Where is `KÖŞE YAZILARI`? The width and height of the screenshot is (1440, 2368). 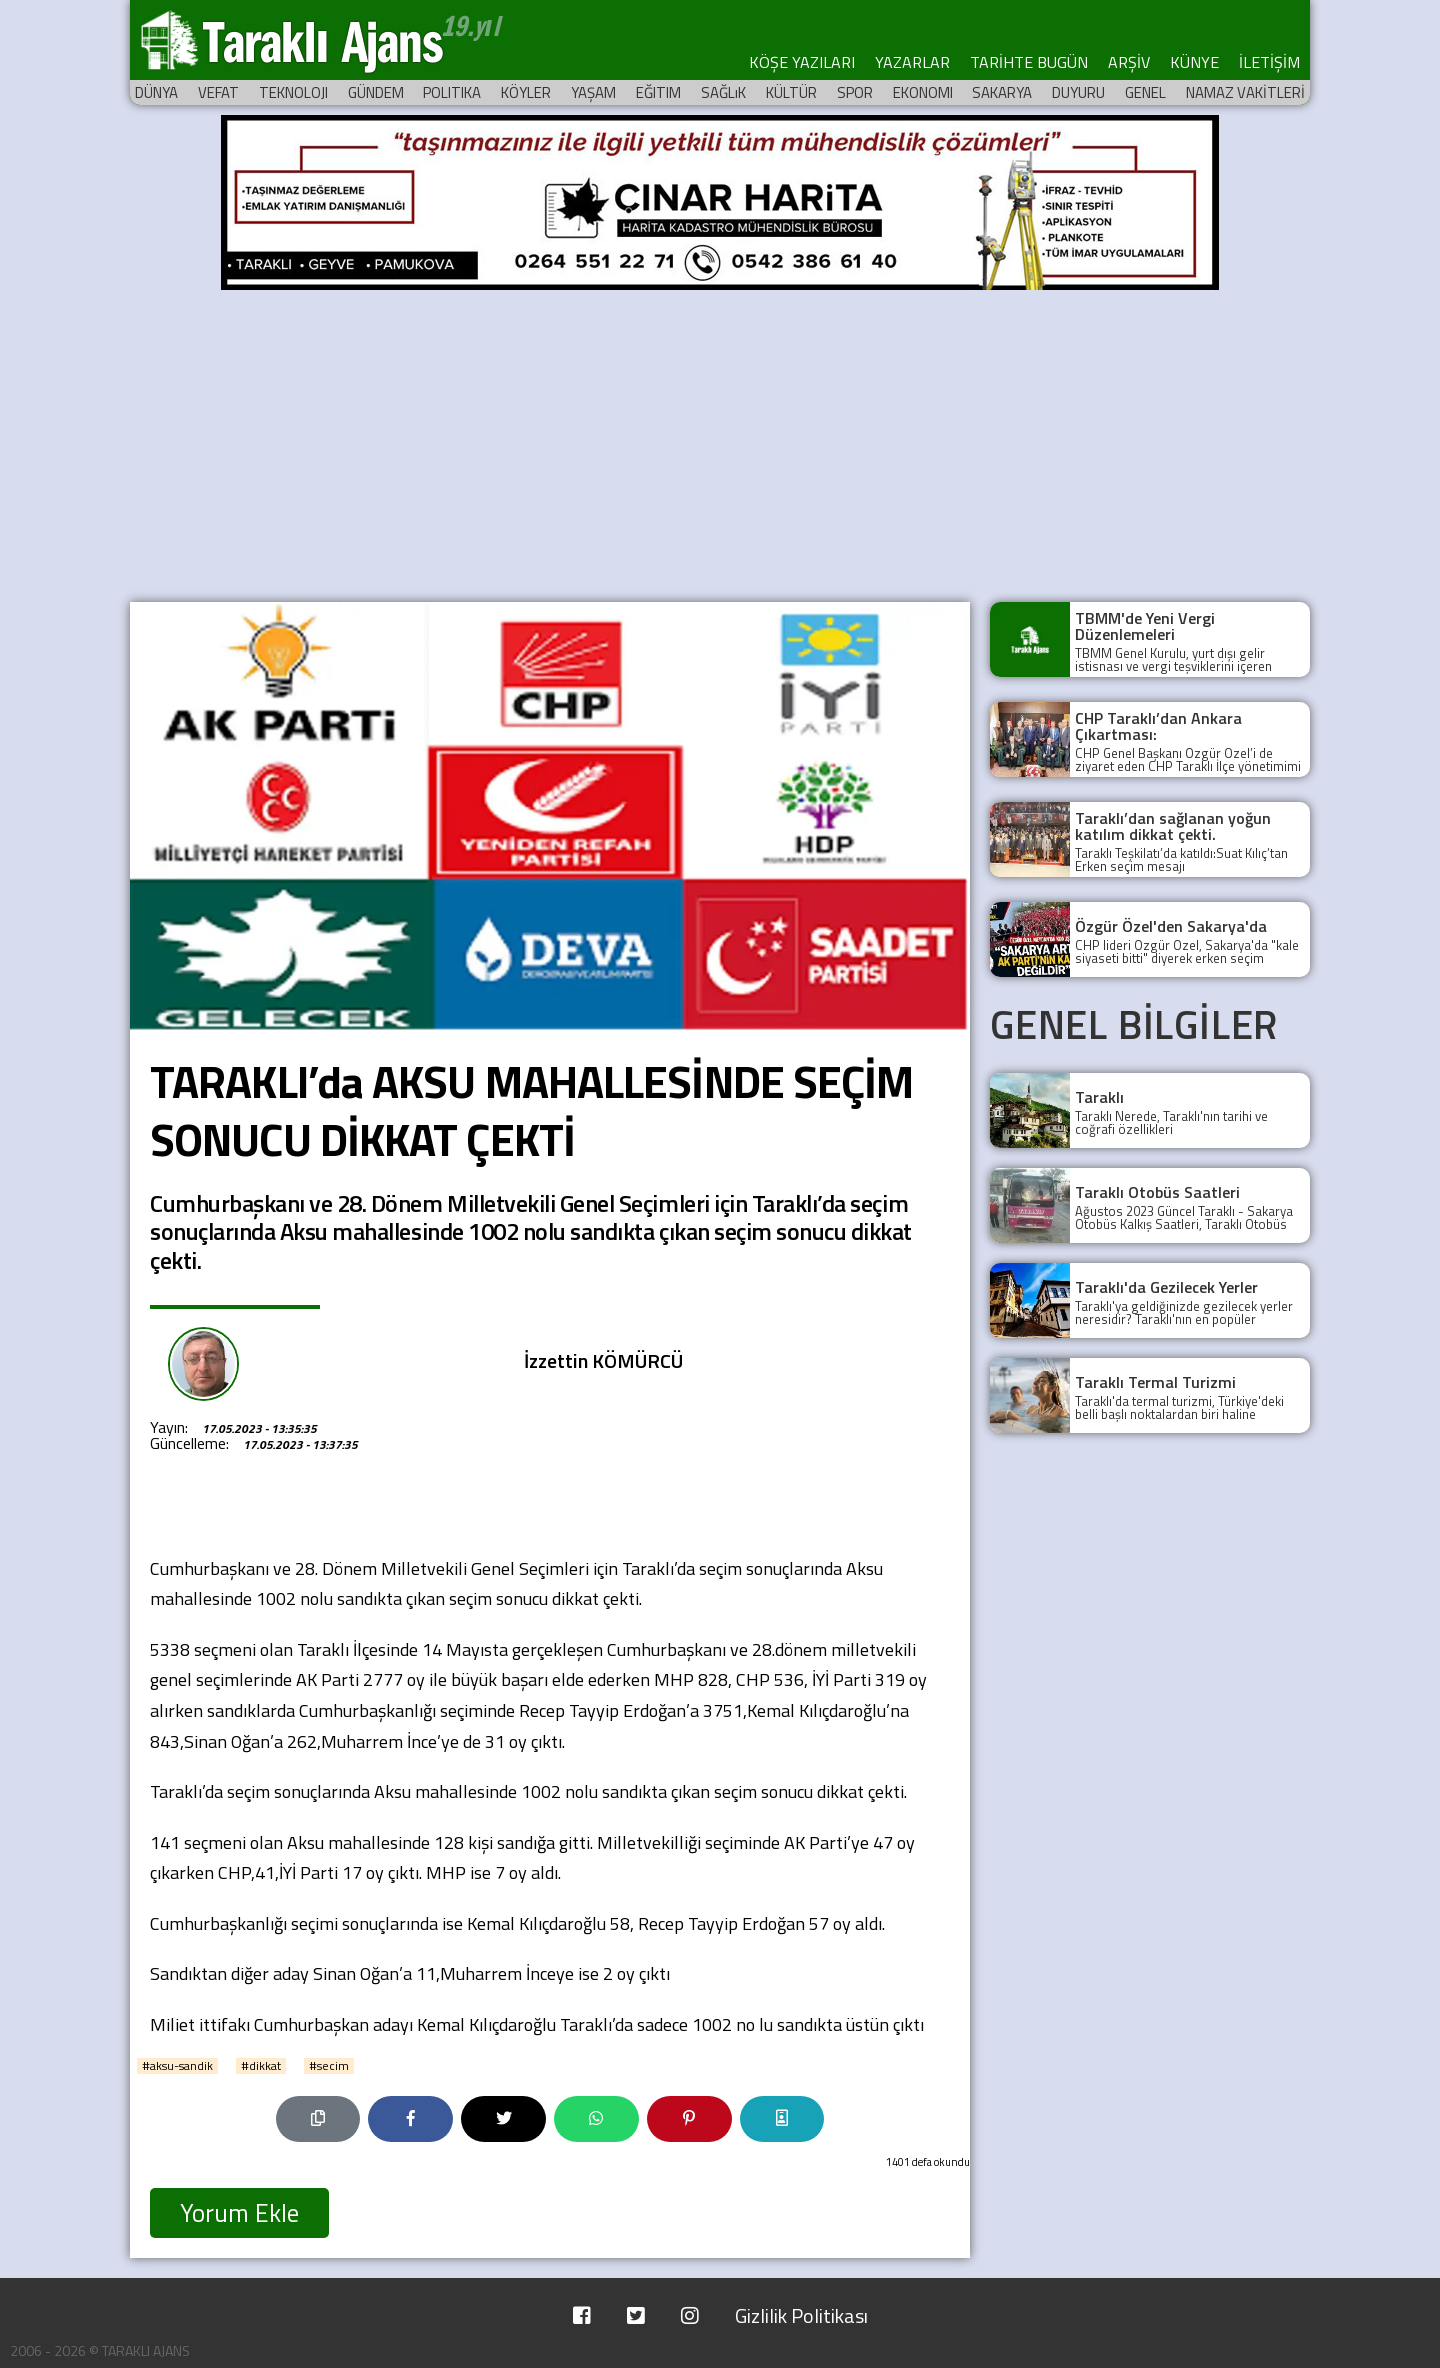 KÖŞE YAZILARI is located at coordinates (802, 62).